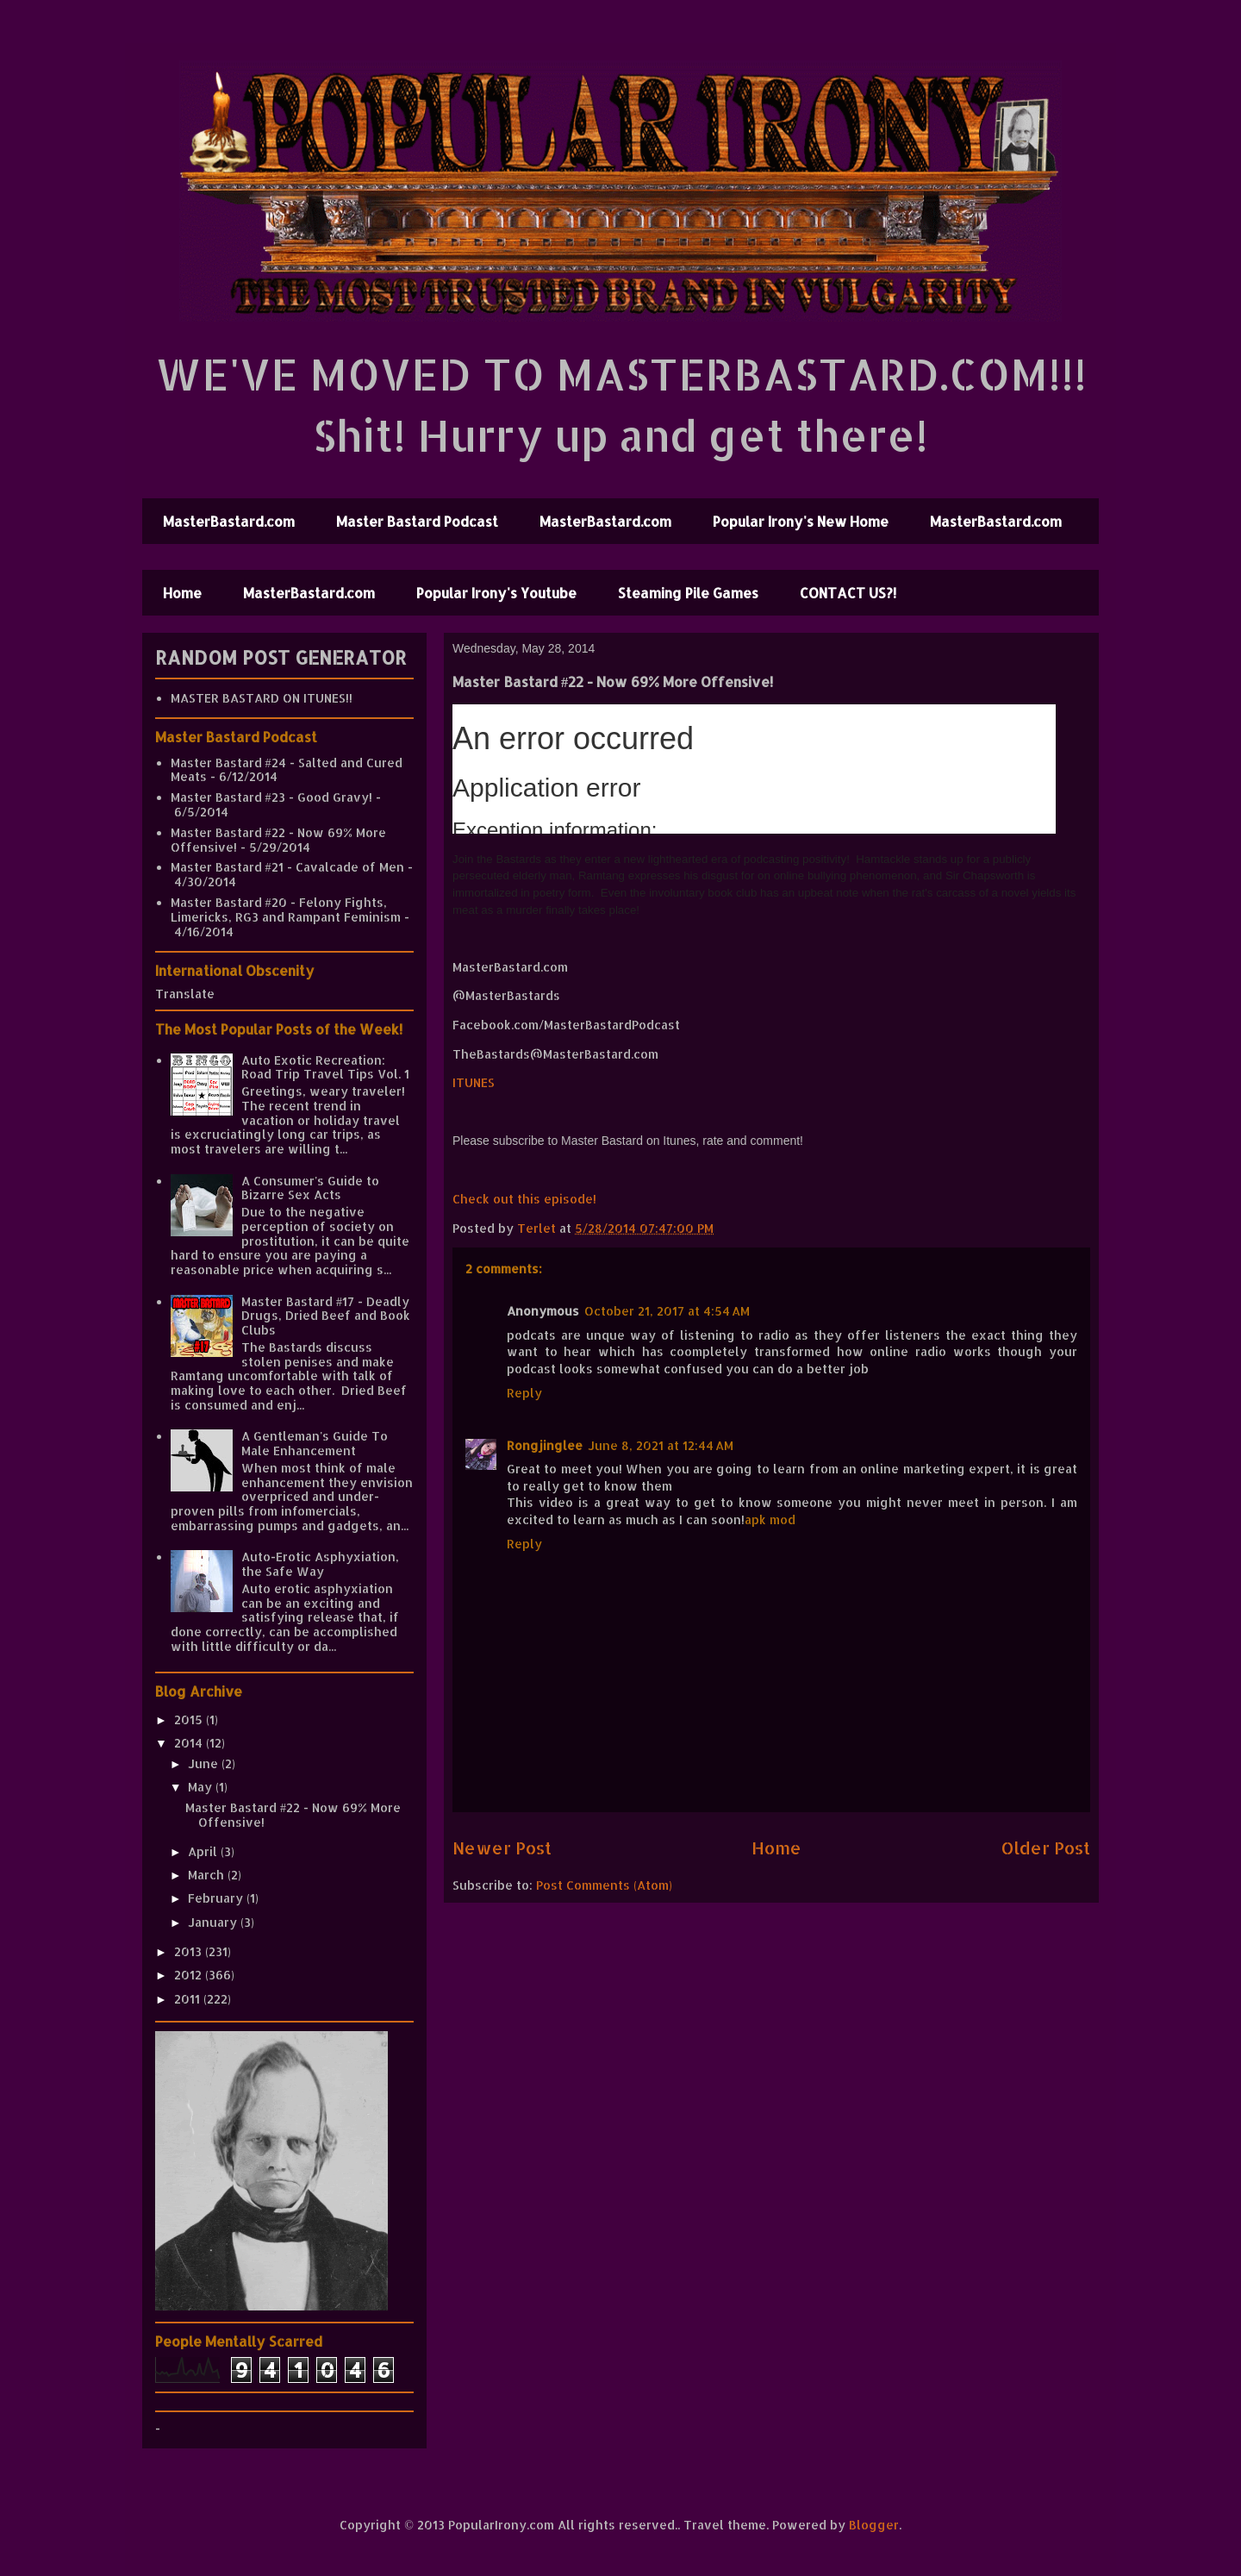 This screenshot has width=1241, height=2576. Describe the element at coordinates (229, 521) in the screenshot. I see `MasterBastard.com` at that location.